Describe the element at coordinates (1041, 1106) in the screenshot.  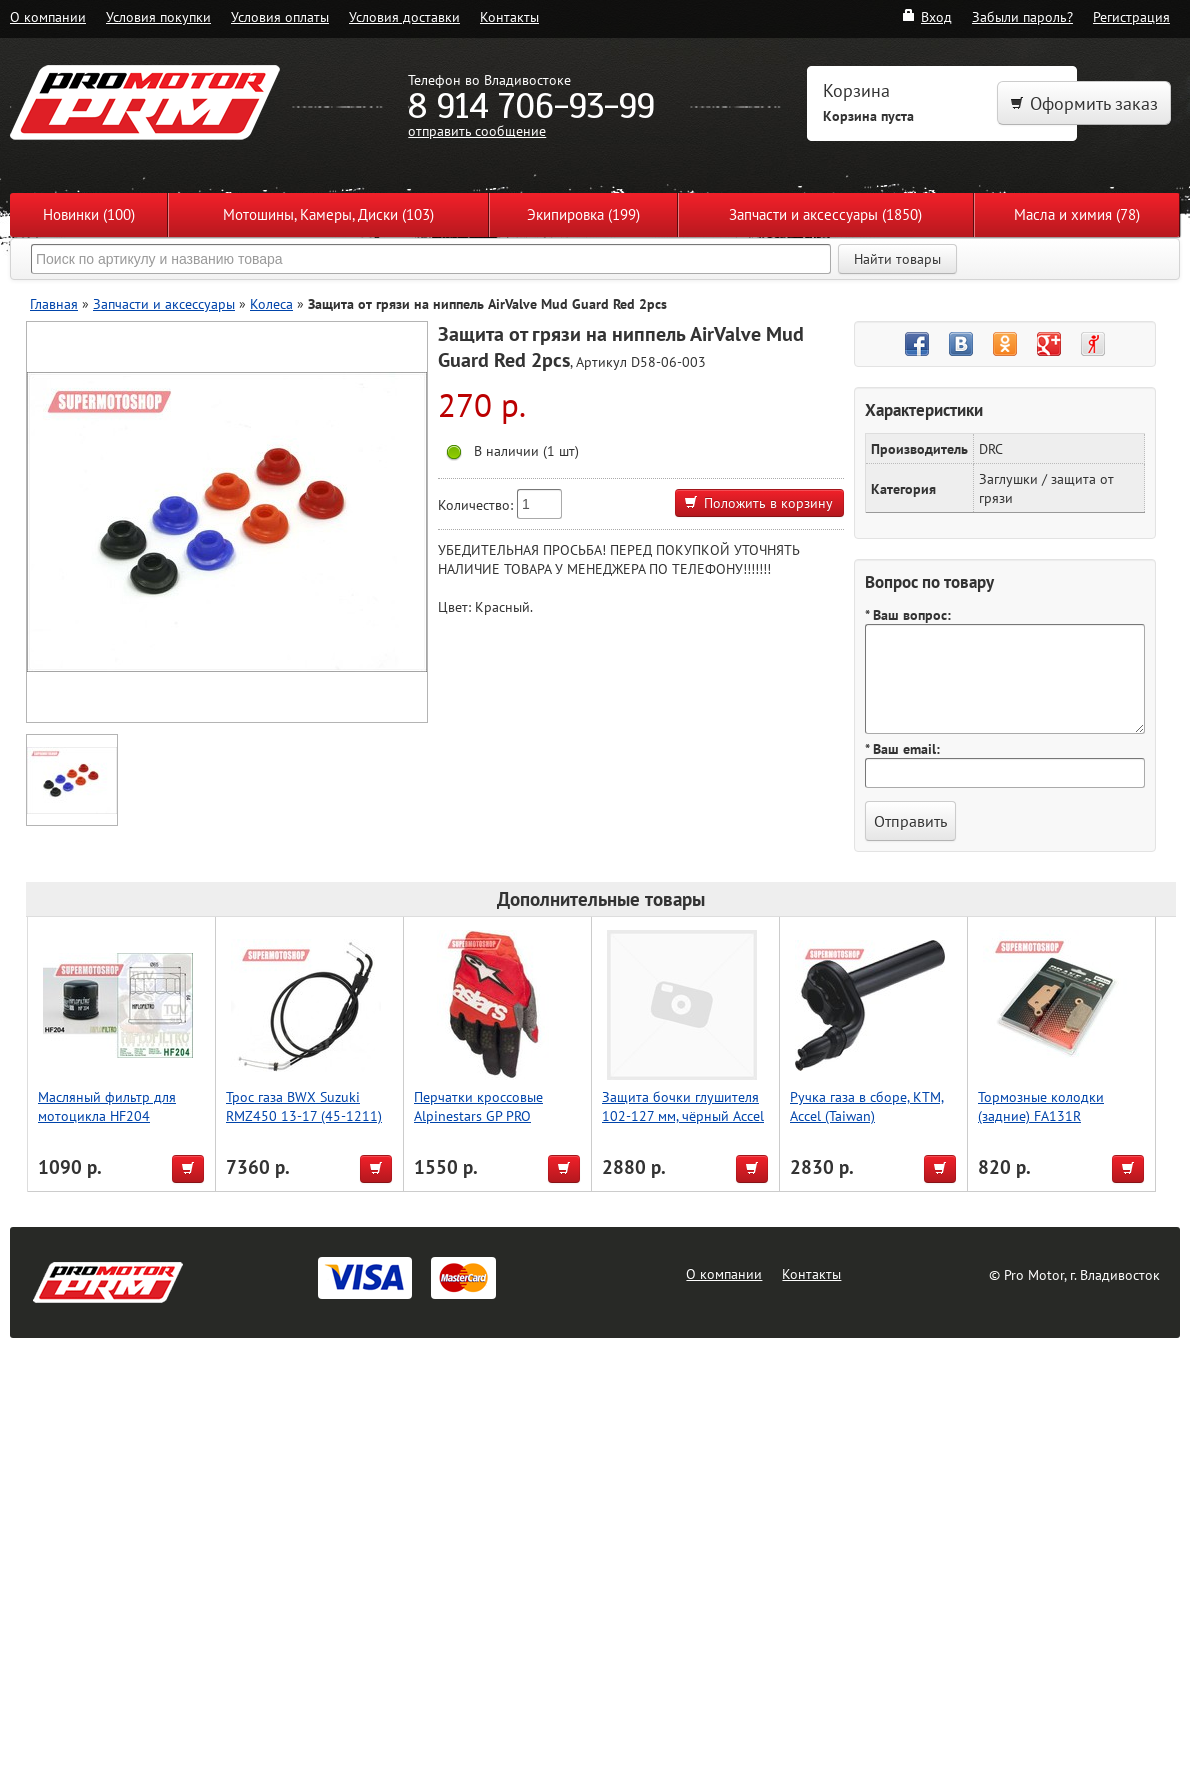
I see `Тормозные колодки (задние) FA131R` at that location.